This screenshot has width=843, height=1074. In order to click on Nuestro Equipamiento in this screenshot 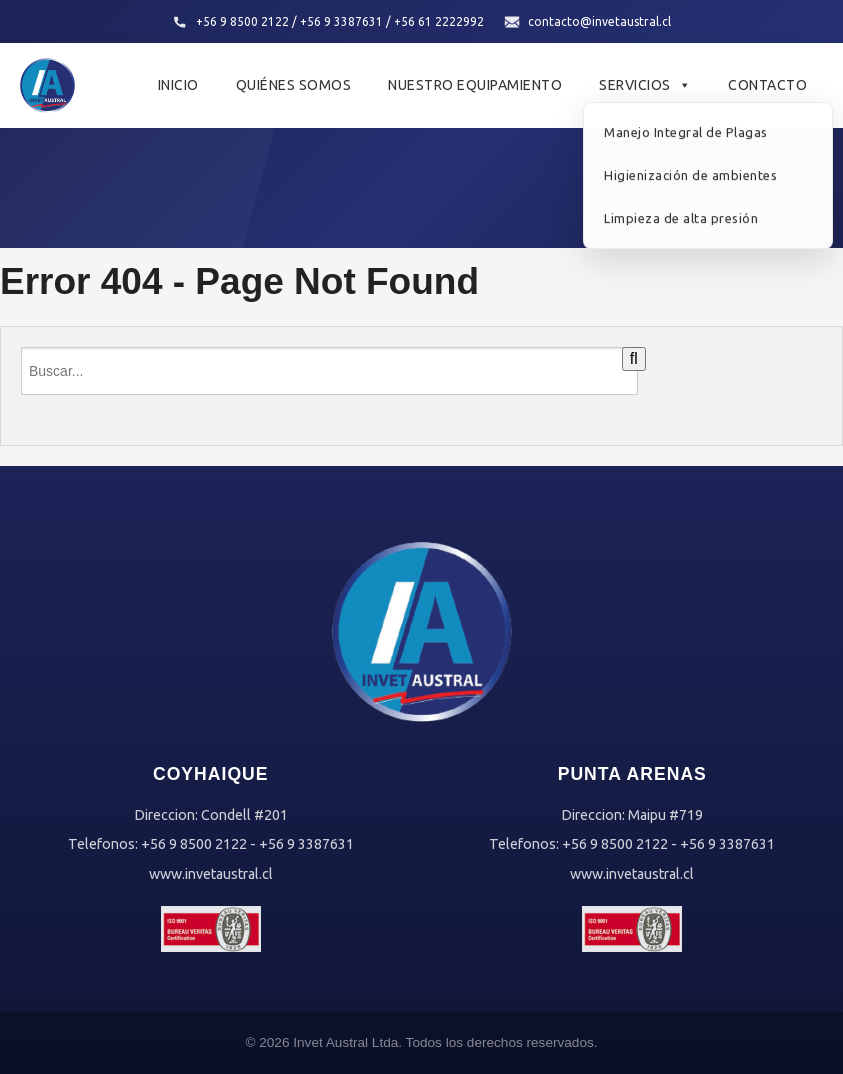, I will do `click(475, 85)`.